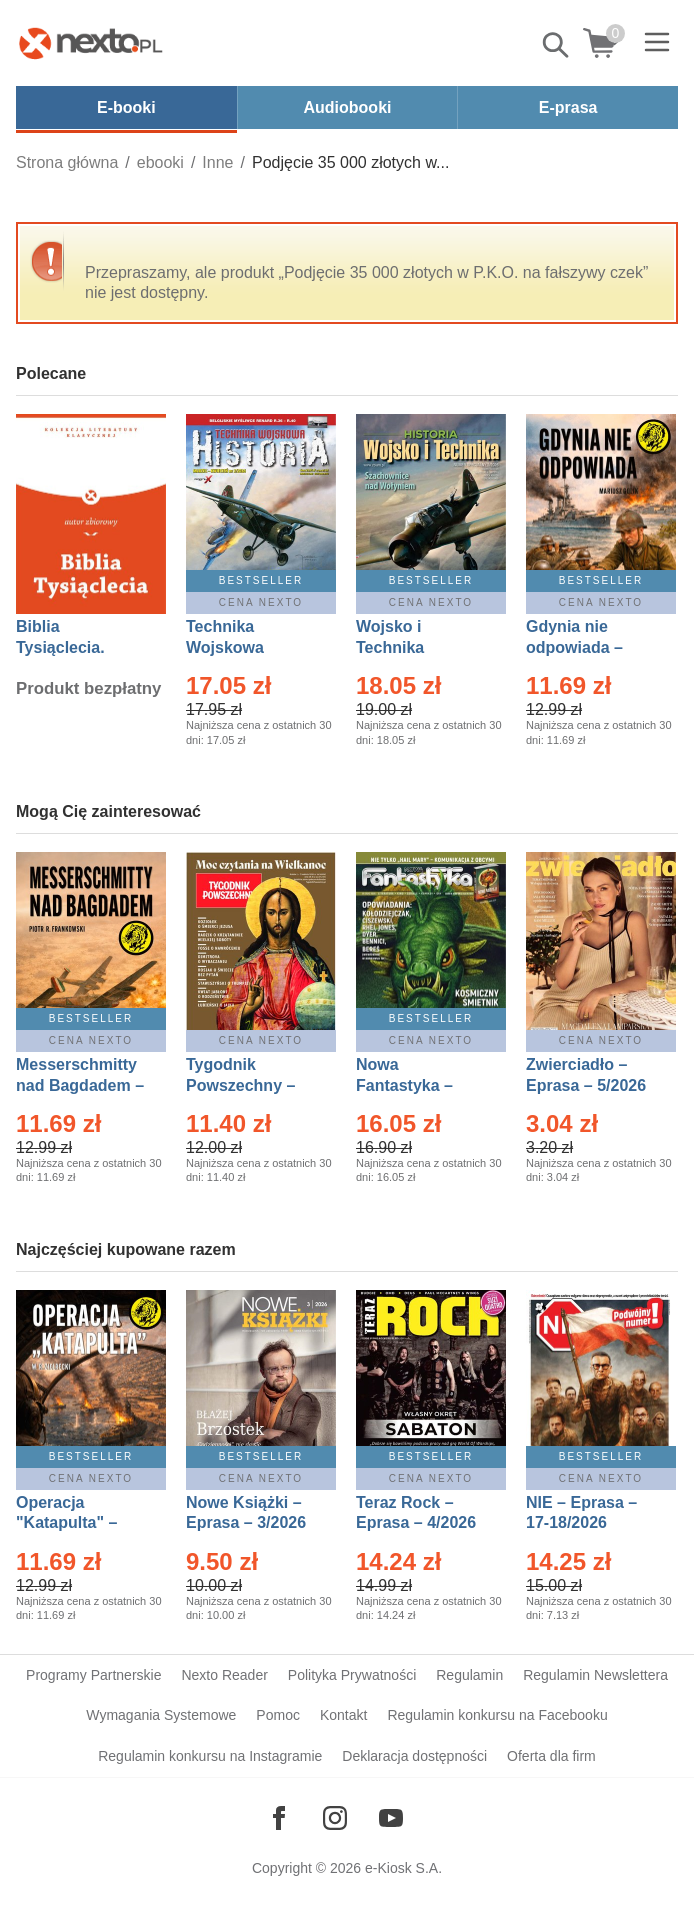  I want to click on Pomoc, so click(278, 1715).